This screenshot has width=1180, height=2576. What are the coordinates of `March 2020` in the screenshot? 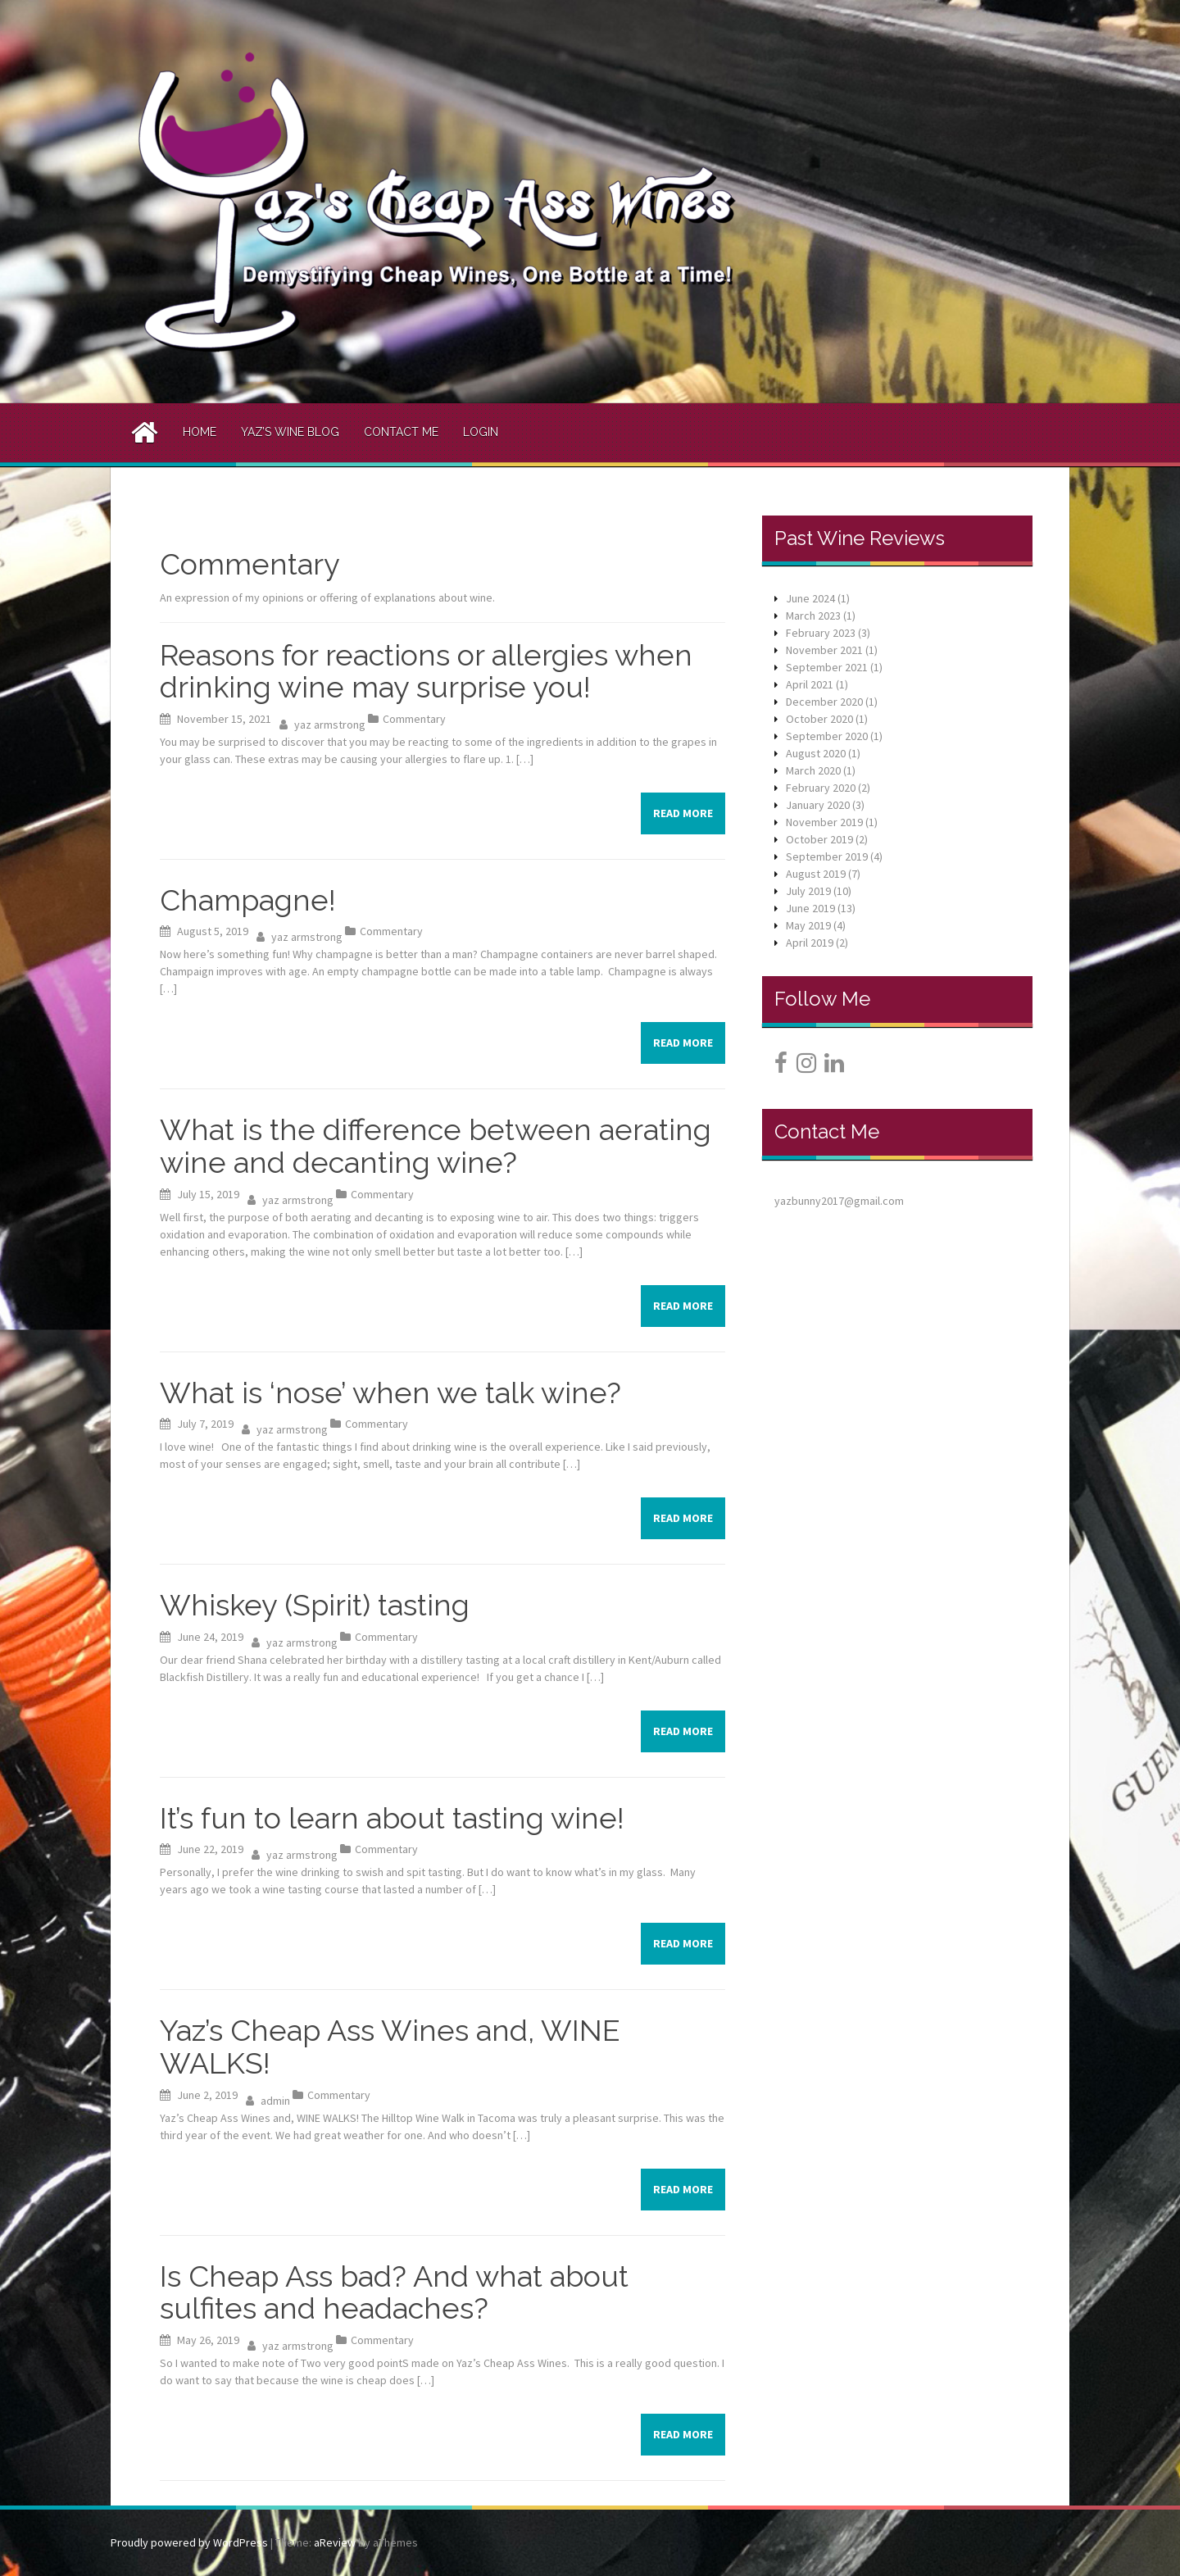 It's located at (813, 770).